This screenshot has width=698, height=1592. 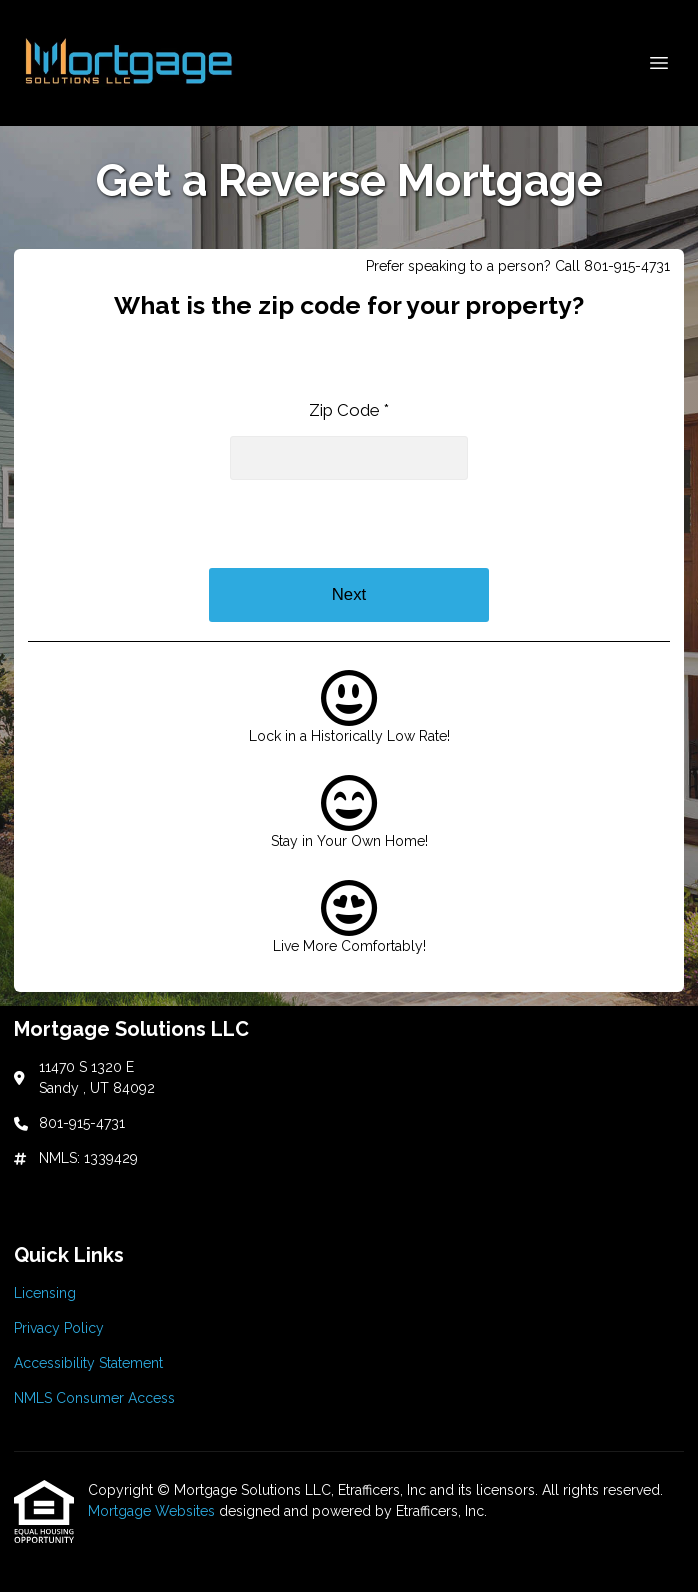 What do you see at coordinates (59, 1328) in the screenshot?
I see `Privacy Policy [Quick Link 2]` at bounding box center [59, 1328].